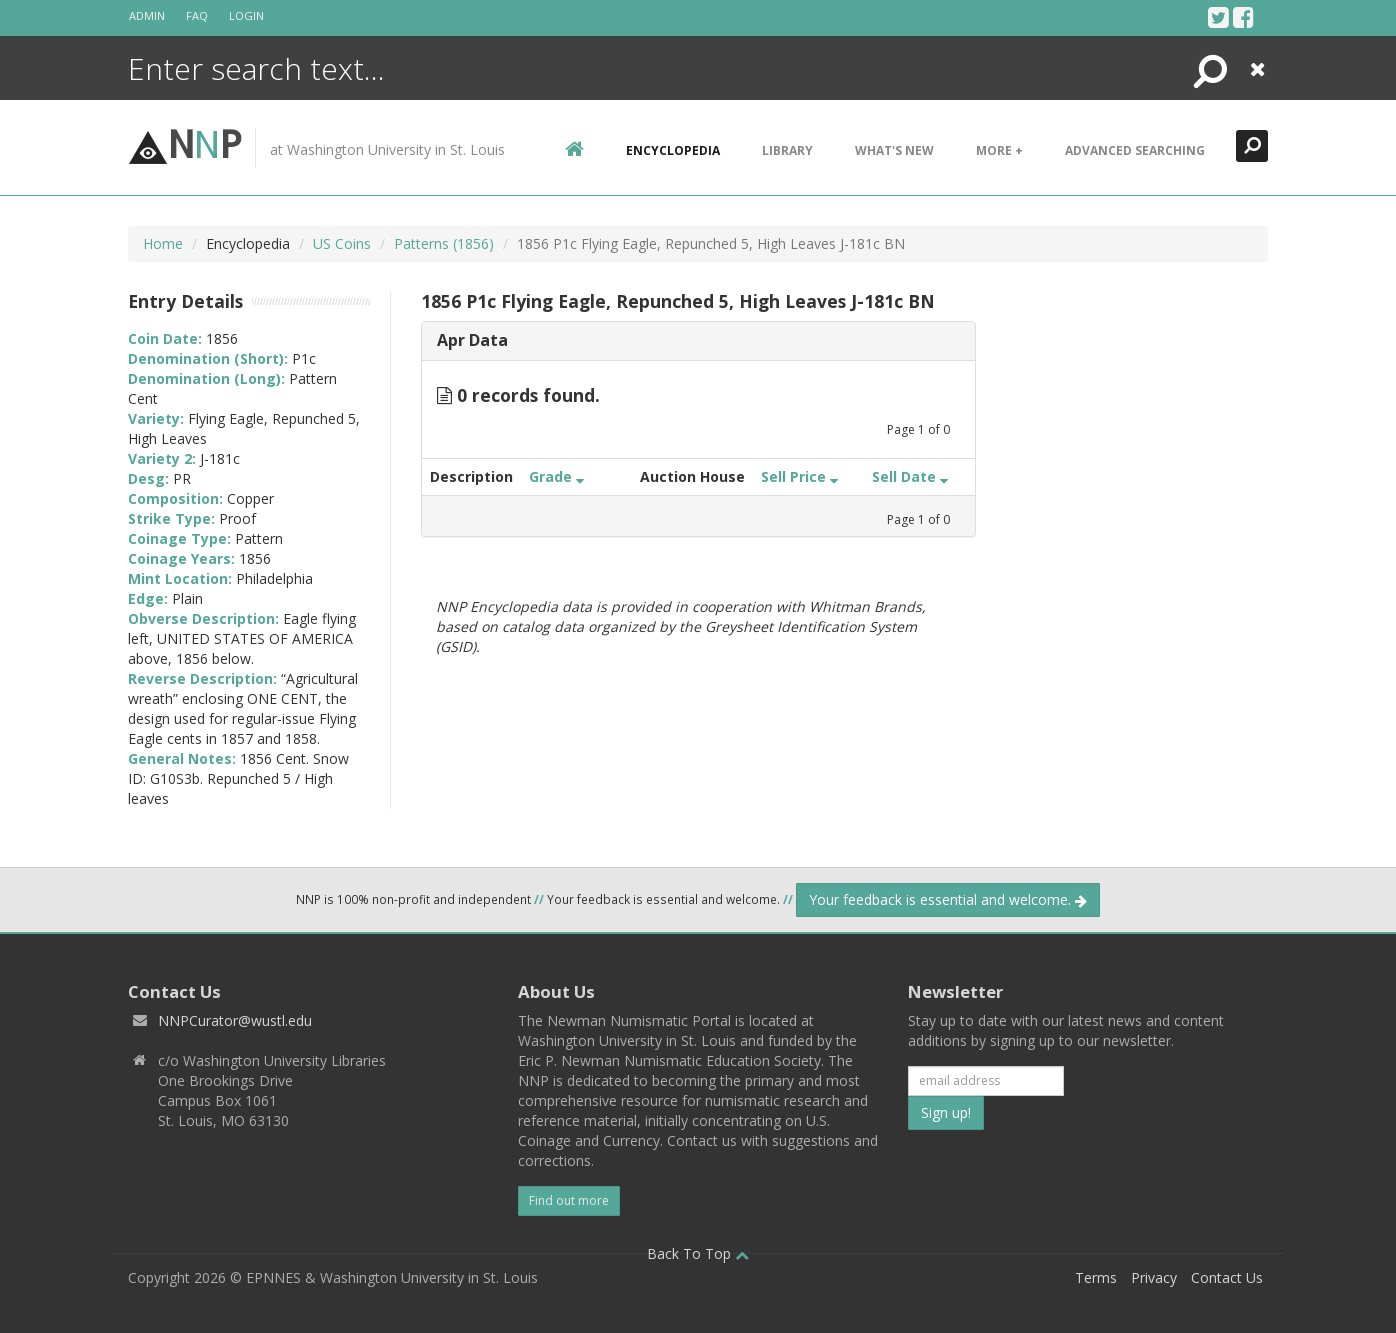 Image resolution: width=1396 pixels, height=1333 pixels. What do you see at coordinates (235, 1020) in the screenshot?
I see `NNPCurator@wustl.edu` at bounding box center [235, 1020].